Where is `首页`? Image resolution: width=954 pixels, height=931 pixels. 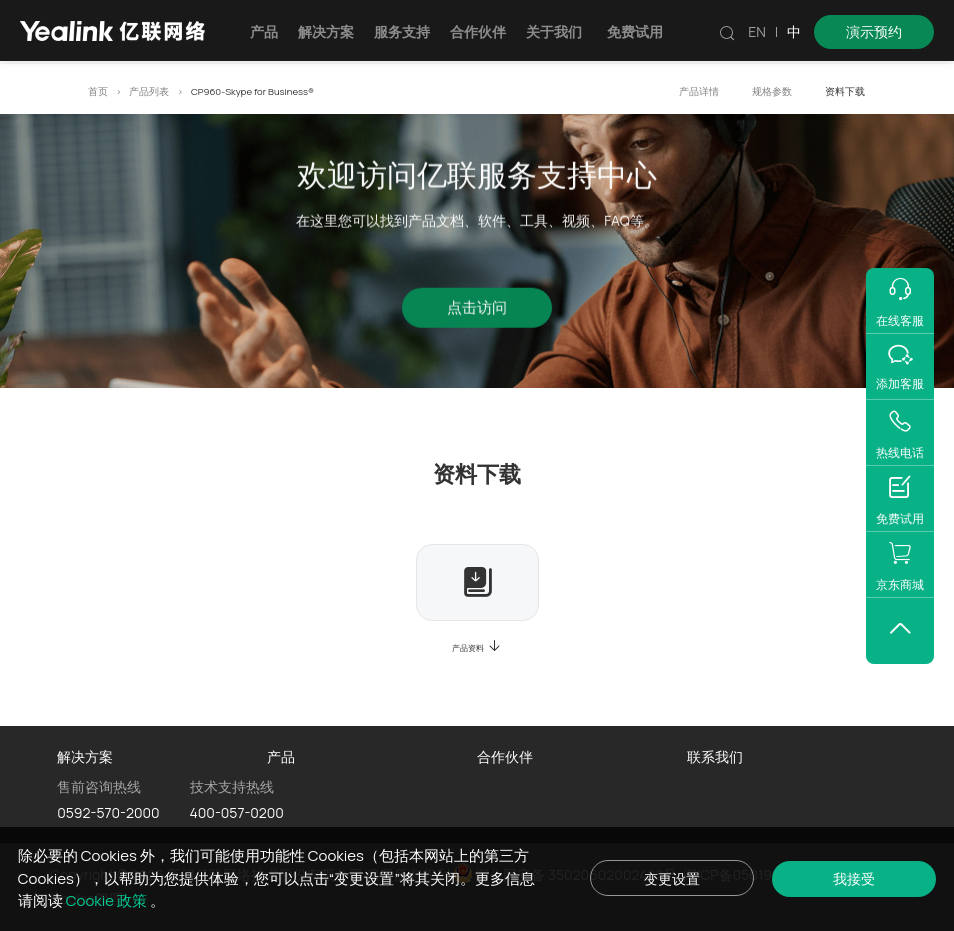 首页 is located at coordinates (98, 91).